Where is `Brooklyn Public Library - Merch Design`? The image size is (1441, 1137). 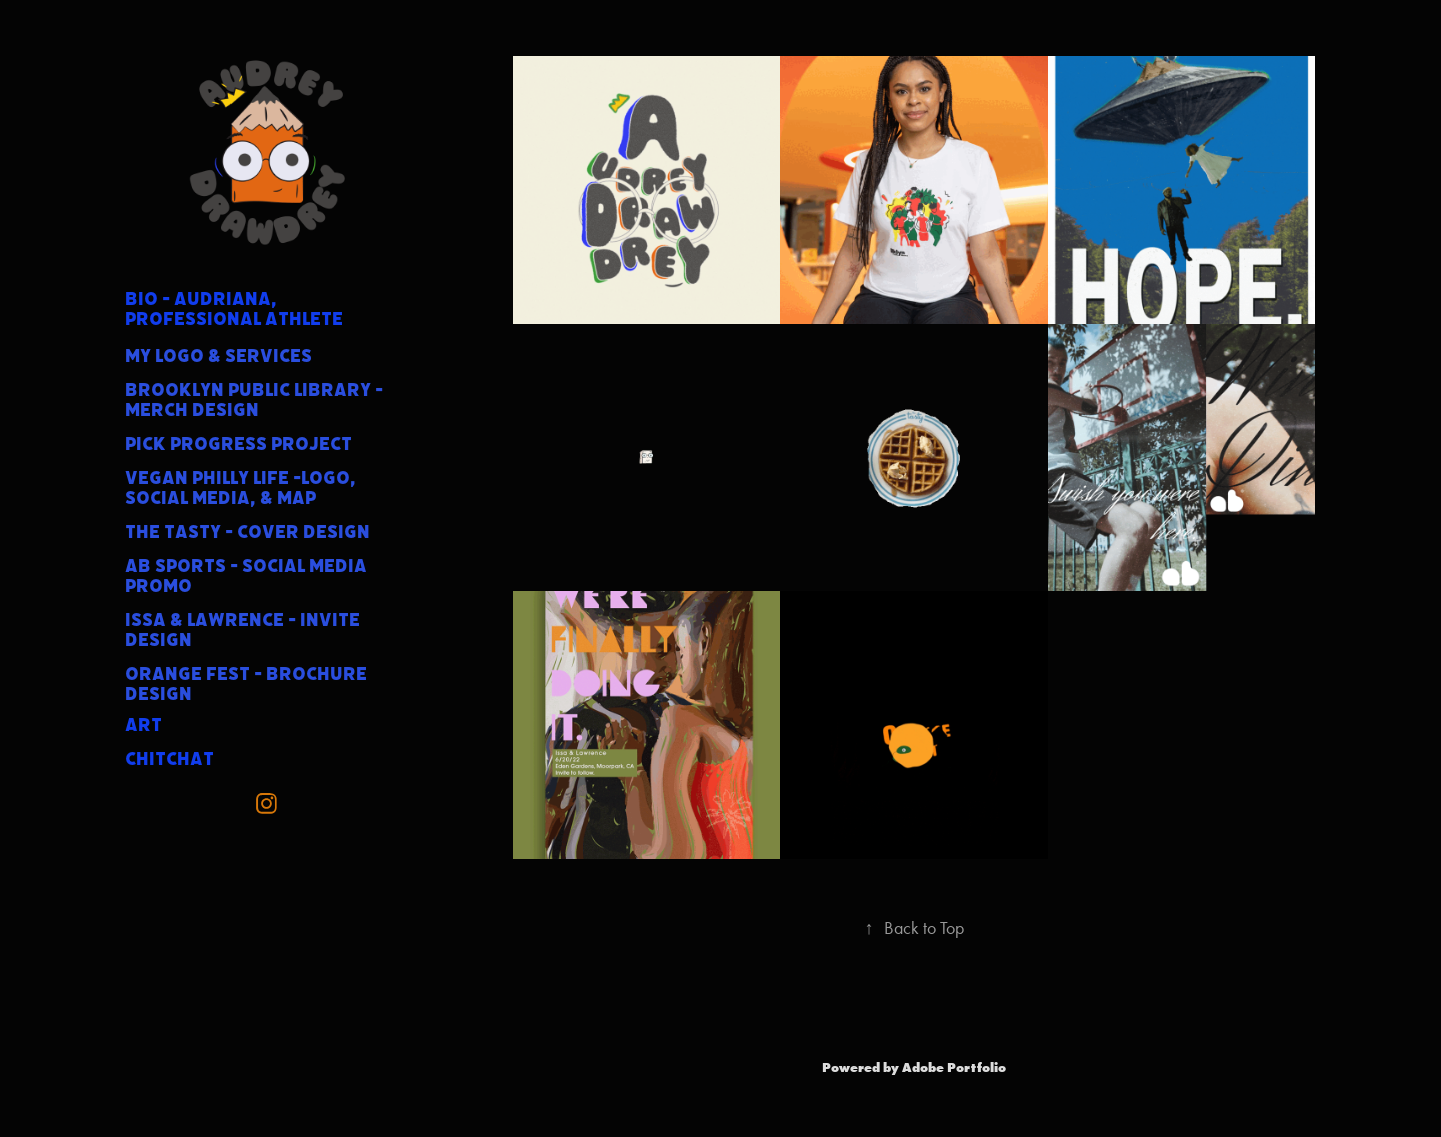 Brooklyn Public Library - Merch Design is located at coordinates (254, 400).